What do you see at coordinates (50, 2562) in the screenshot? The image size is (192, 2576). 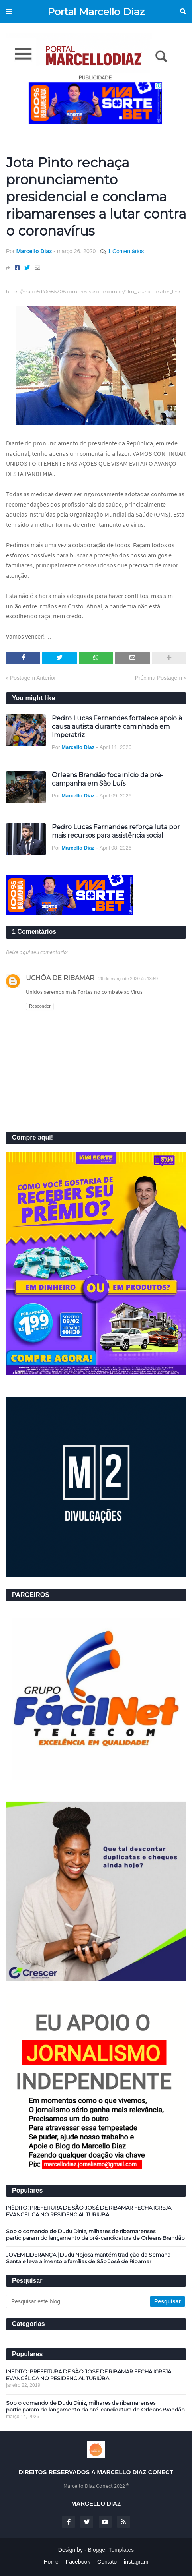 I see `Home` at bounding box center [50, 2562].